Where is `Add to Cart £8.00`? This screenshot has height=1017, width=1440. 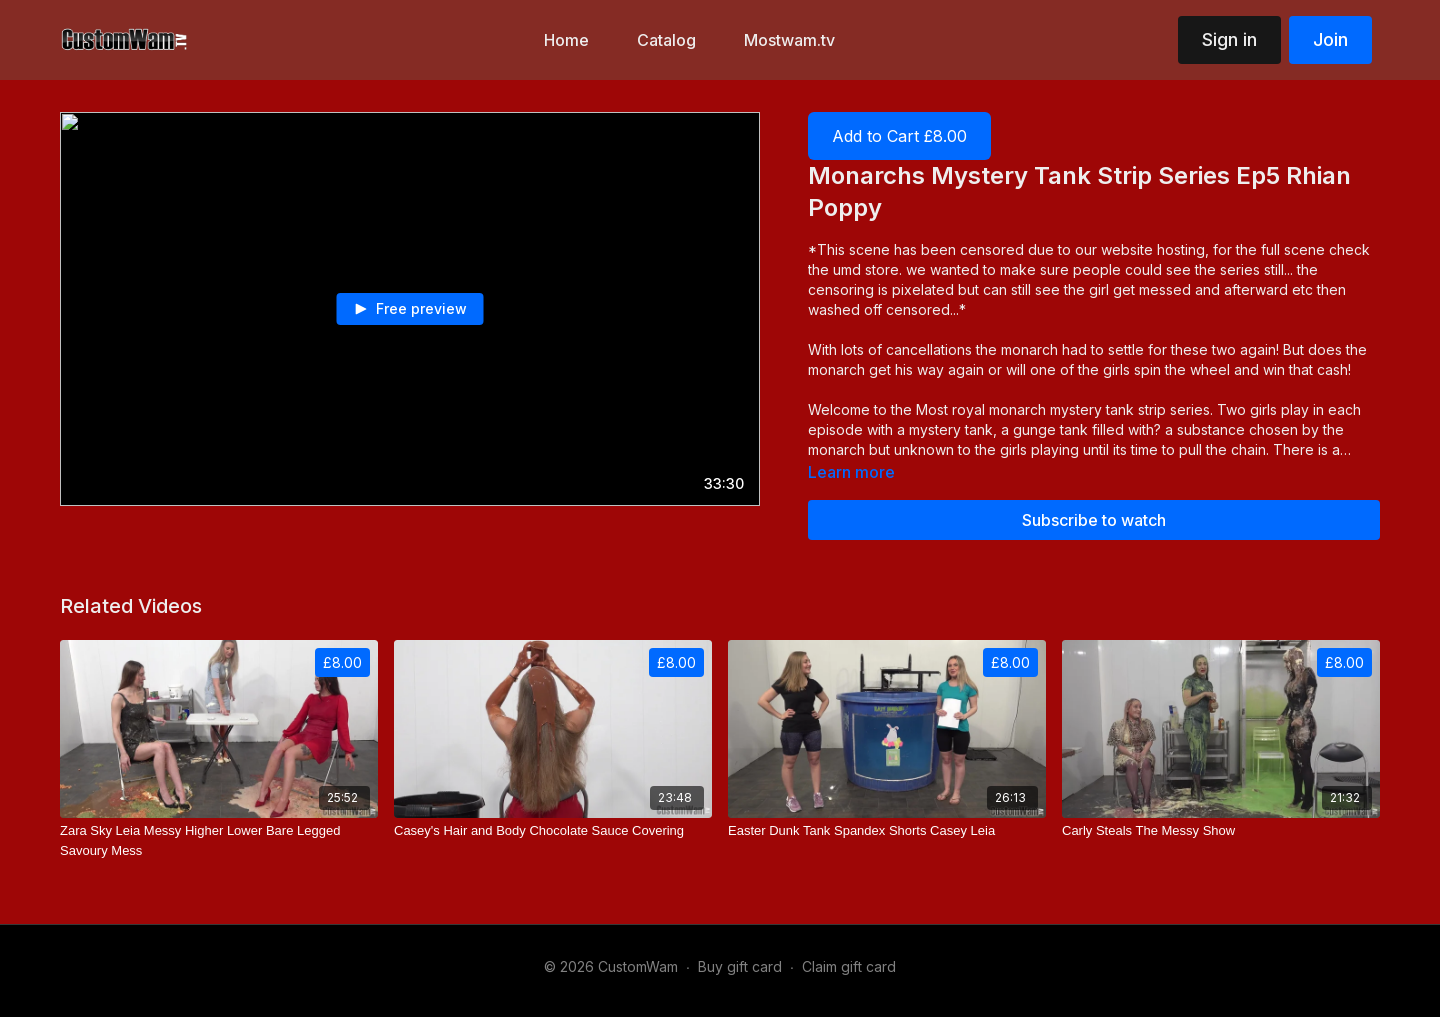 Add to Cart £8.00 is located at coordinates (899, 136).